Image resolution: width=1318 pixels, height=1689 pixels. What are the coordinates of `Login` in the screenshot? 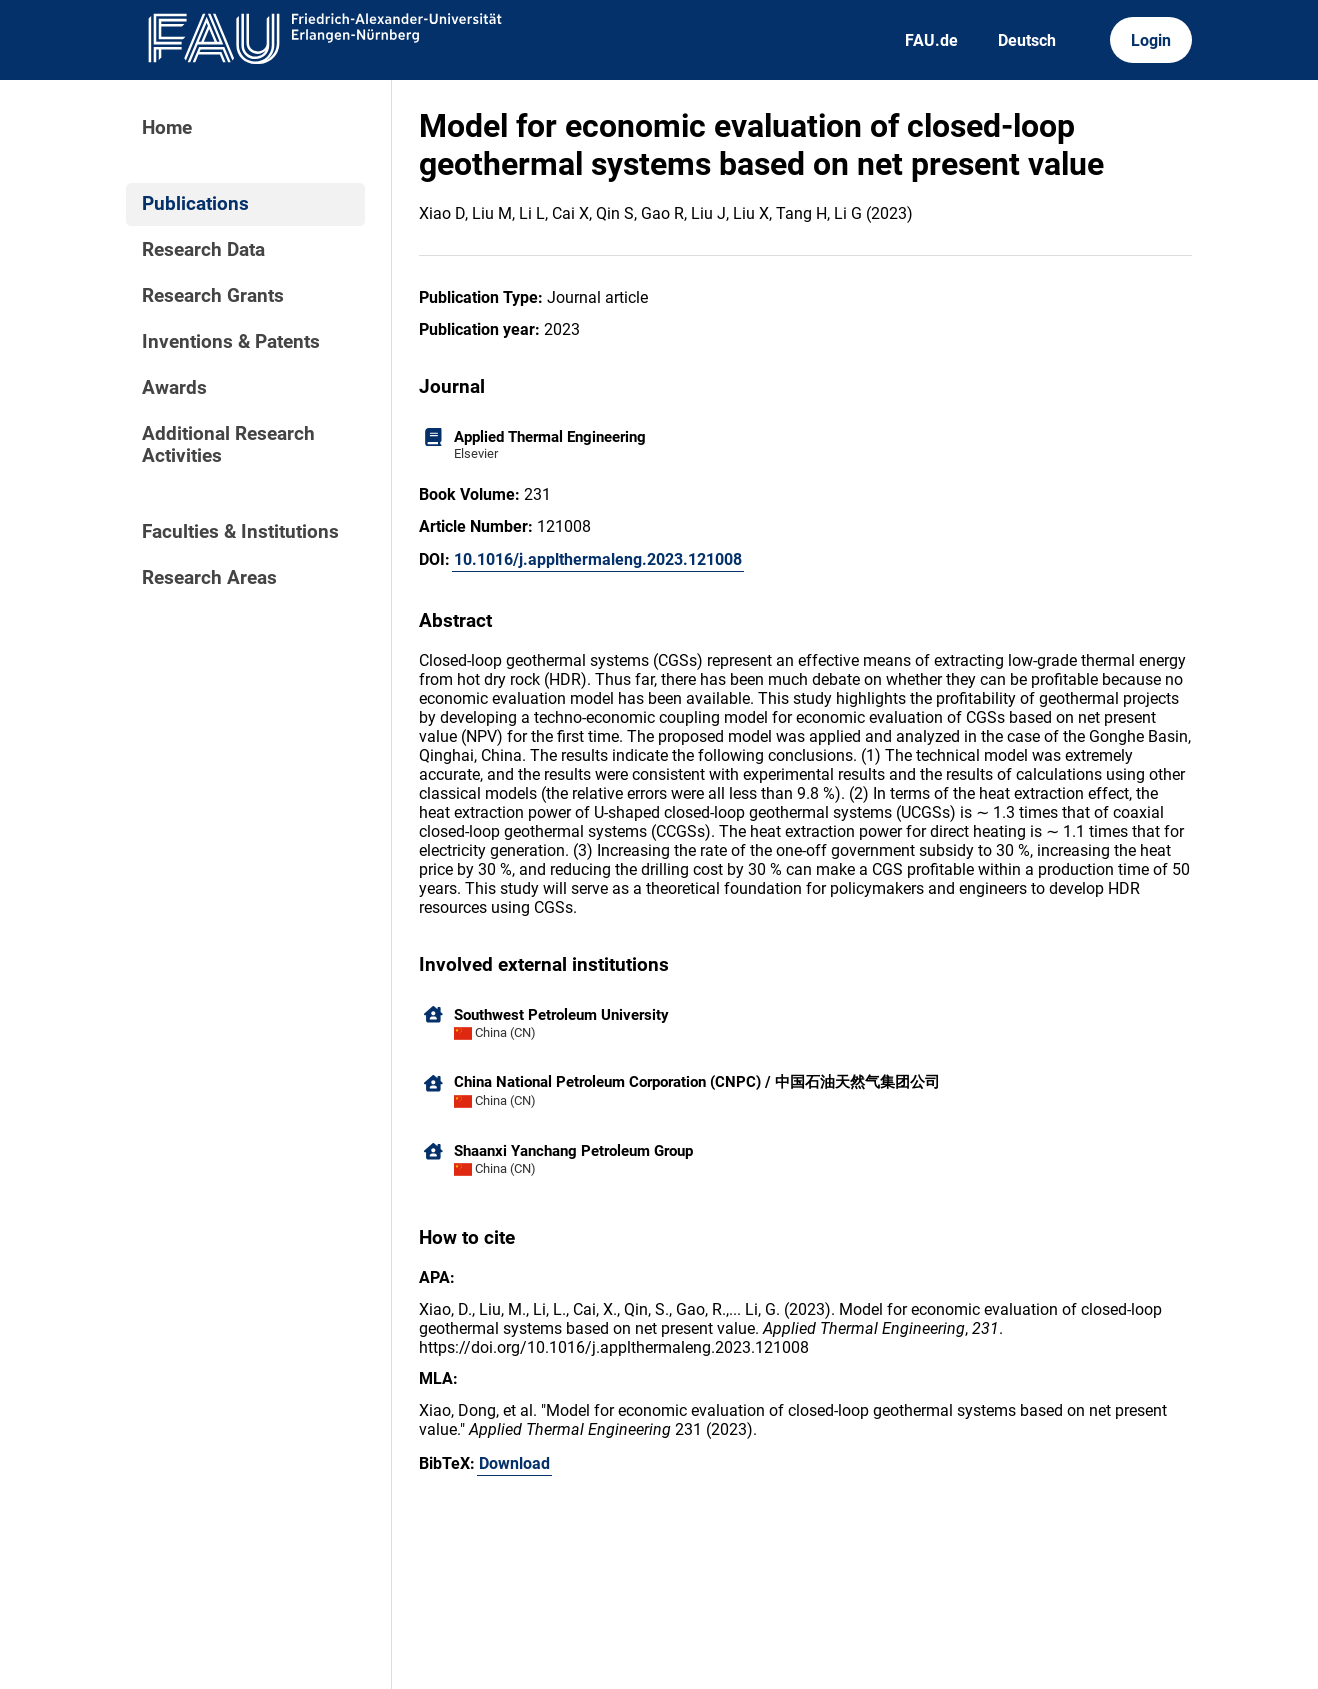 It's located at (1151, 40).